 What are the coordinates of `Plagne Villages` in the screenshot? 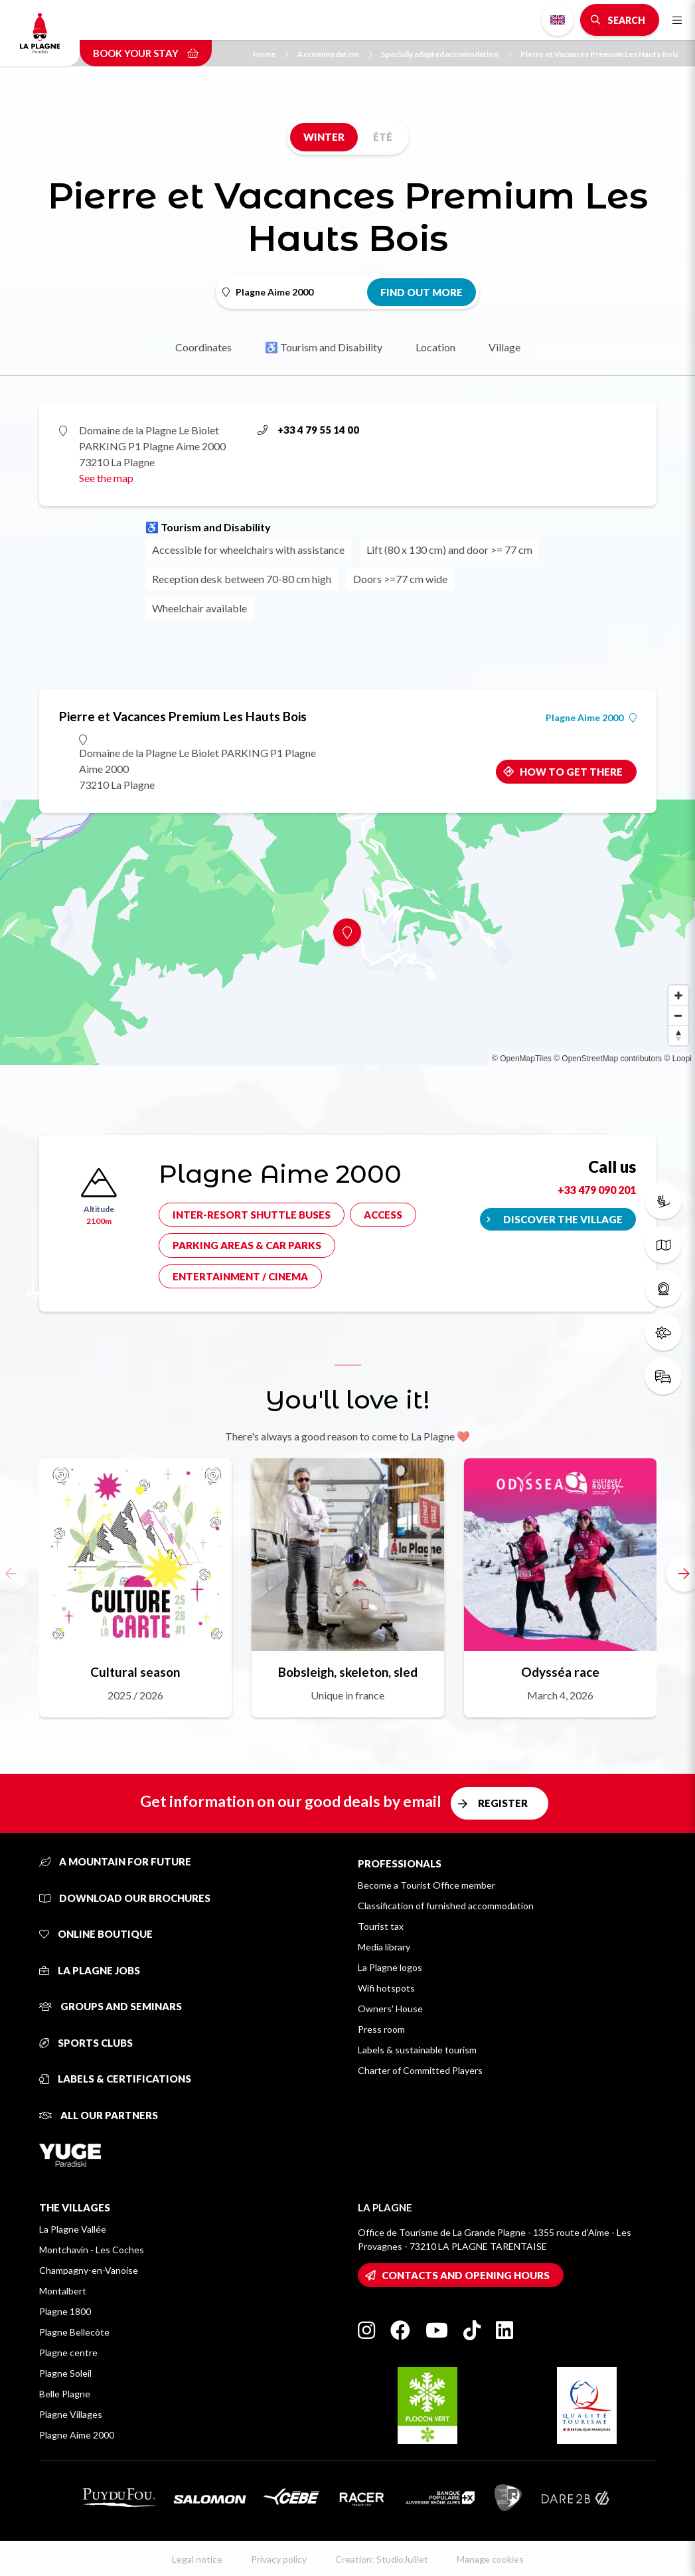 It's located at (70, 2414).